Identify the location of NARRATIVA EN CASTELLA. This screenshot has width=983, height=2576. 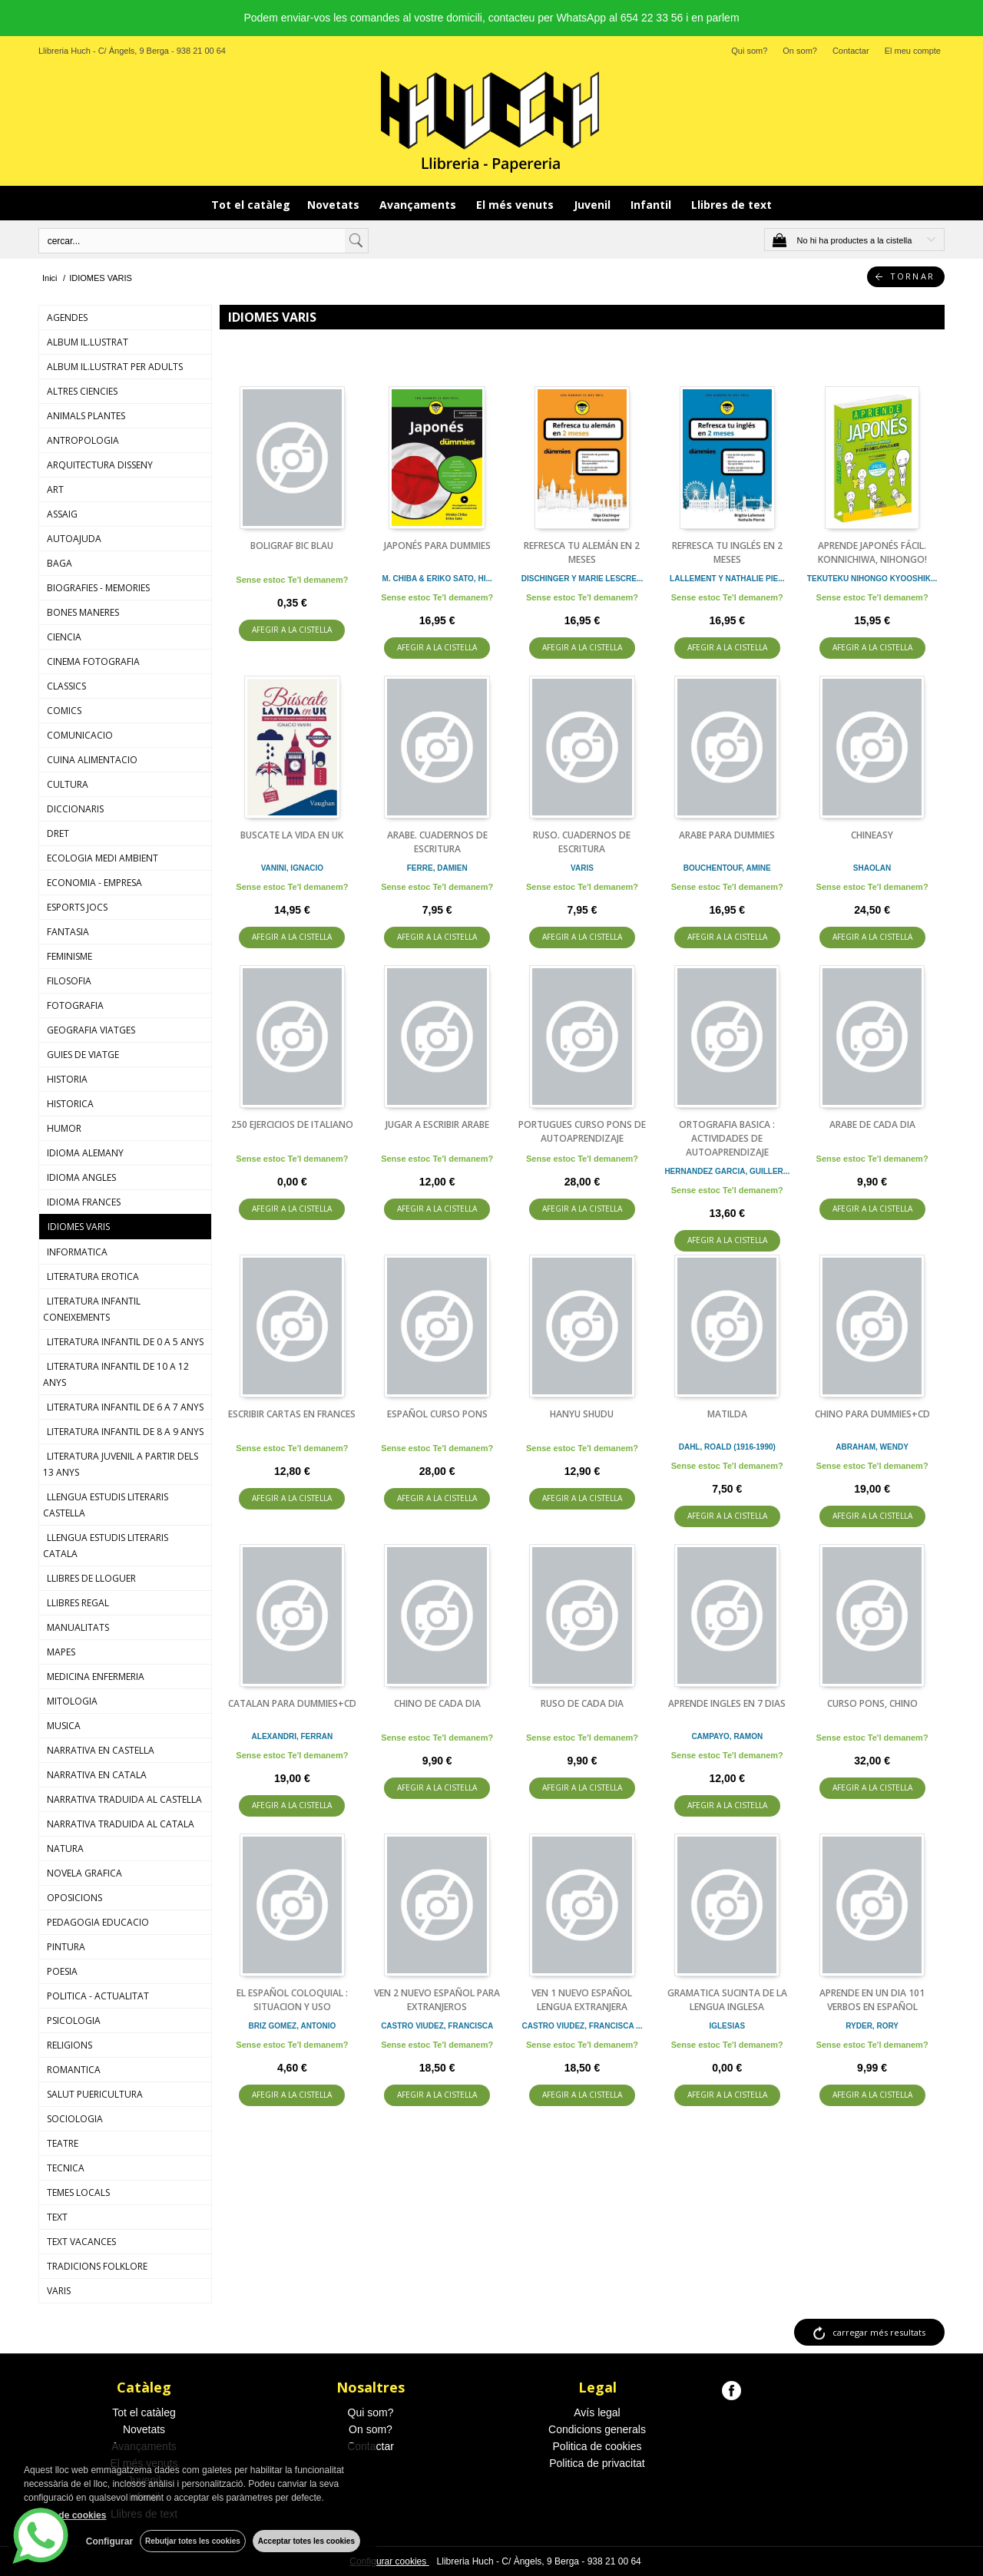
(100, 1750).